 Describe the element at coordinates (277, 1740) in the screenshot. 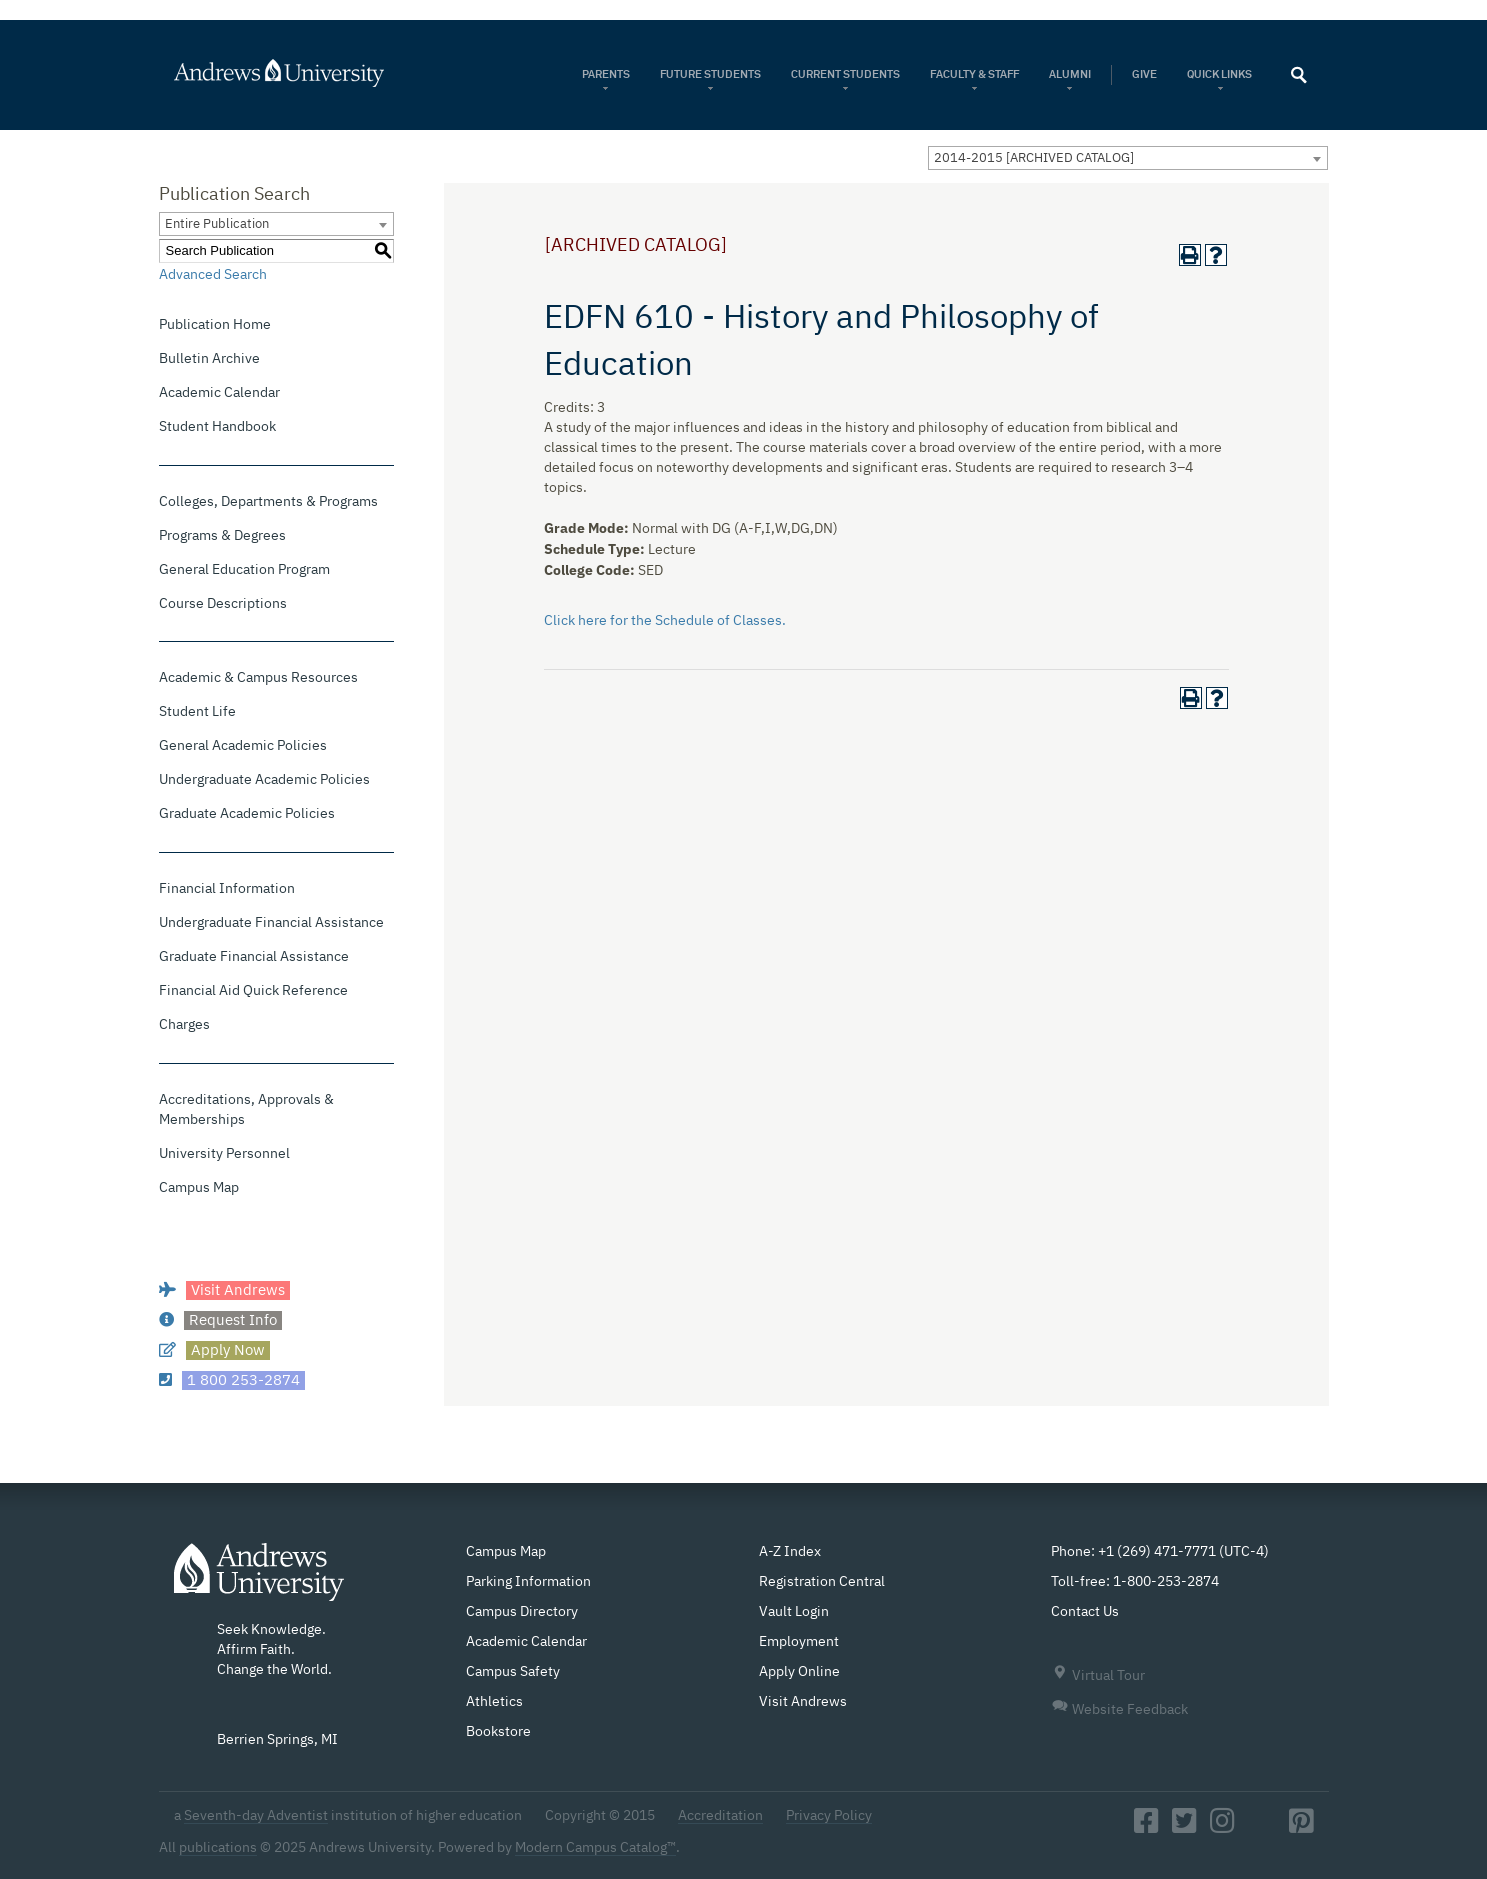

I see `Berrien Springs, MI` at that location.